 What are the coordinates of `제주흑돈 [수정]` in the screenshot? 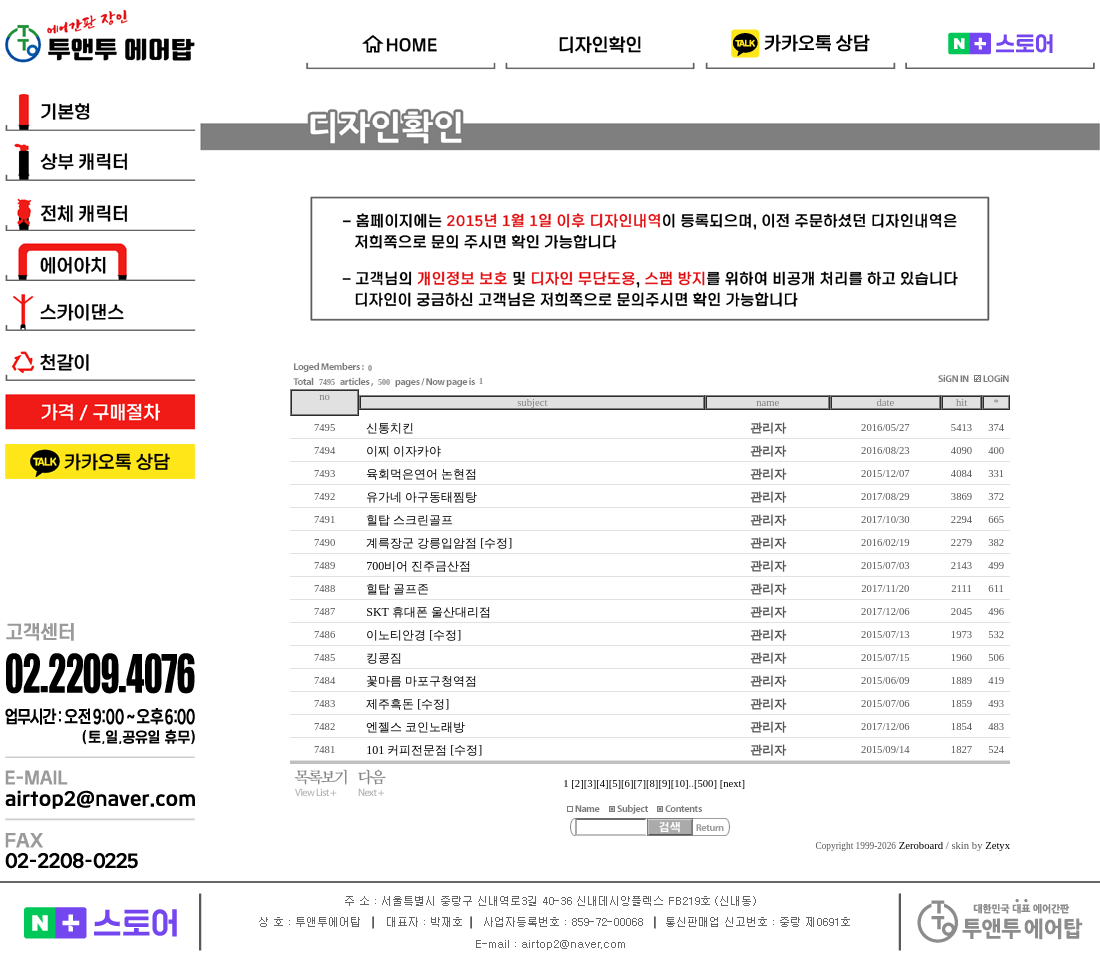 It's located at (407, 704).